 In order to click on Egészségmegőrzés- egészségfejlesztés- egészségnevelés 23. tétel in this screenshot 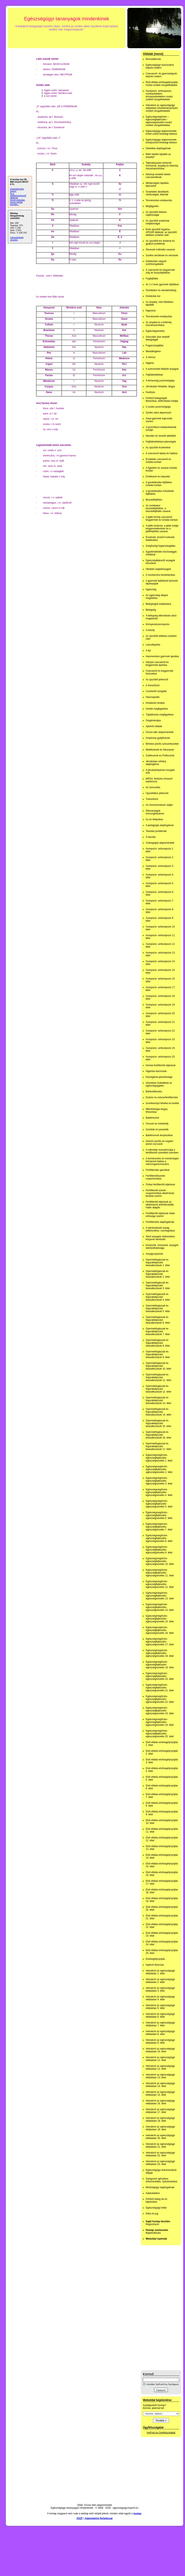, I will do `click(160, 1710)`.